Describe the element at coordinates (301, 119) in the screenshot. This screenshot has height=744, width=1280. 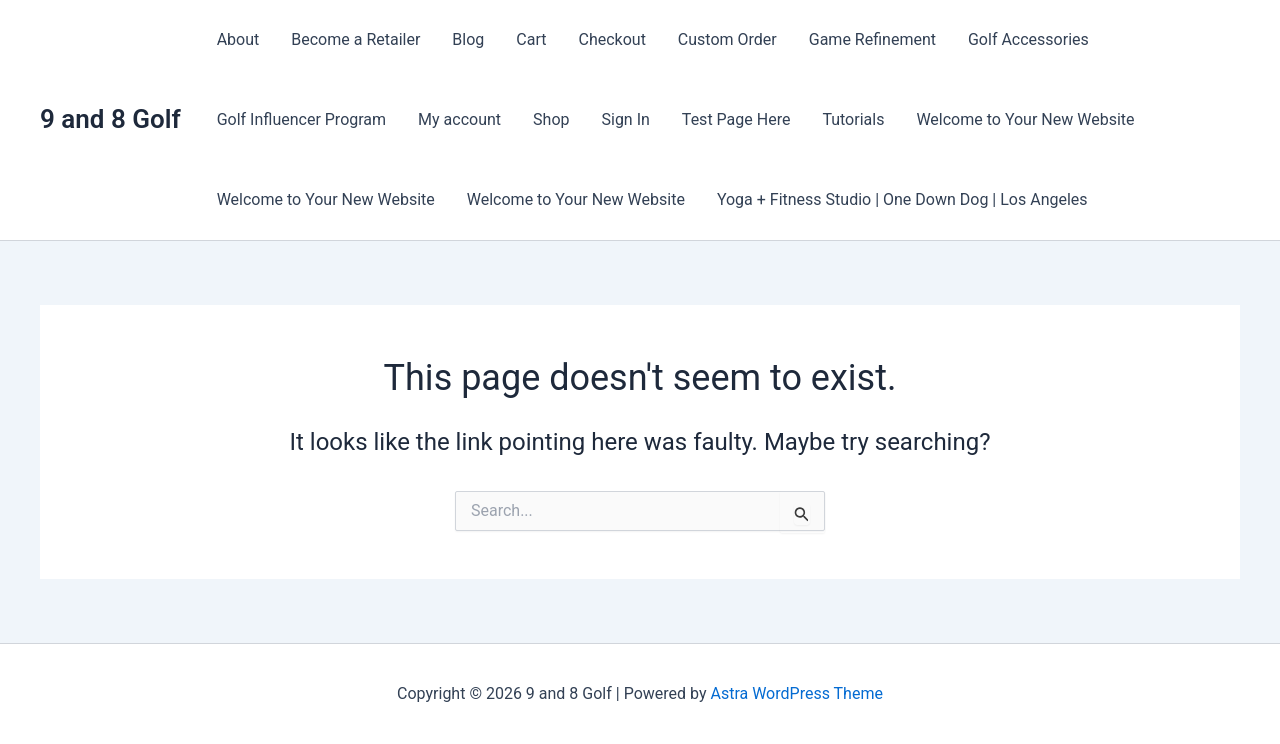
I see `Golf Influencer Program` at that location.